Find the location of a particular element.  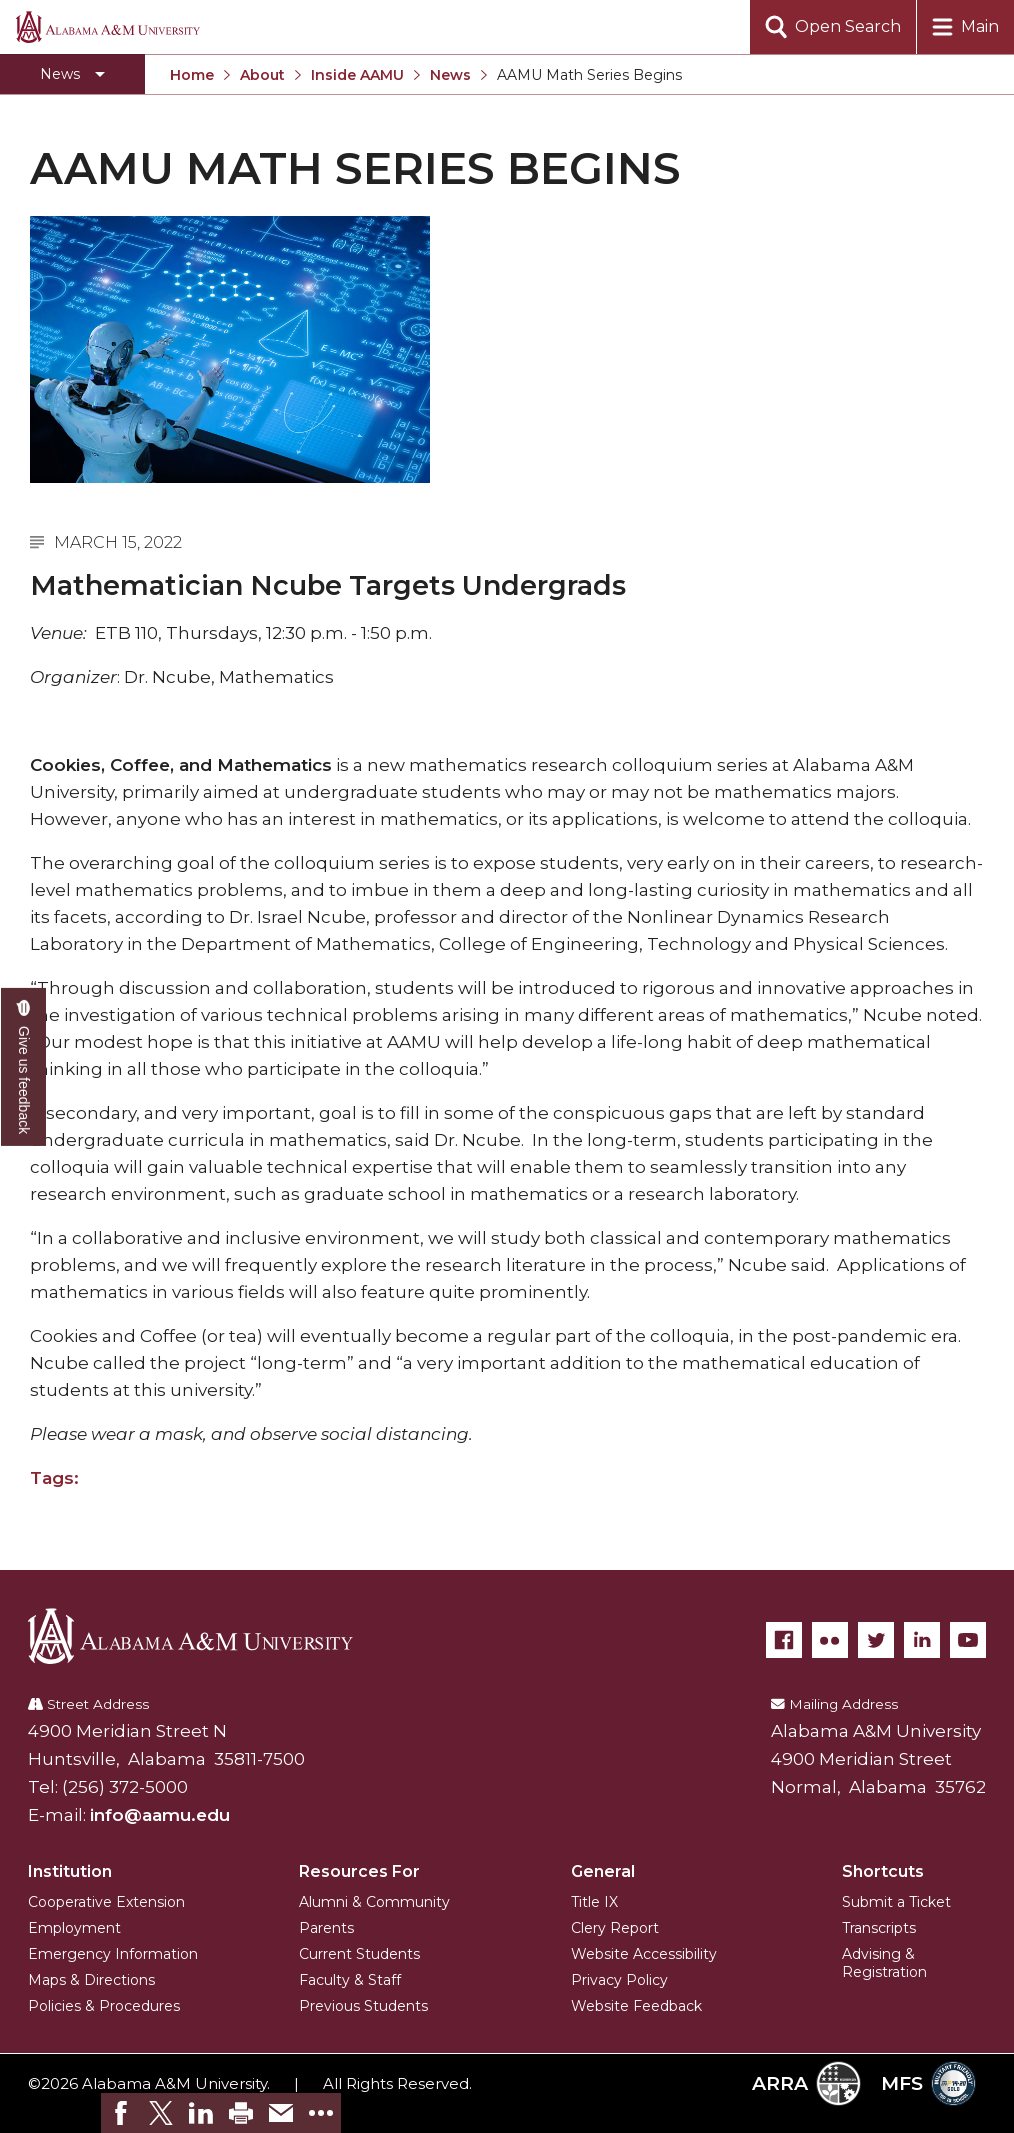

About is located at coordinates (262, 75).